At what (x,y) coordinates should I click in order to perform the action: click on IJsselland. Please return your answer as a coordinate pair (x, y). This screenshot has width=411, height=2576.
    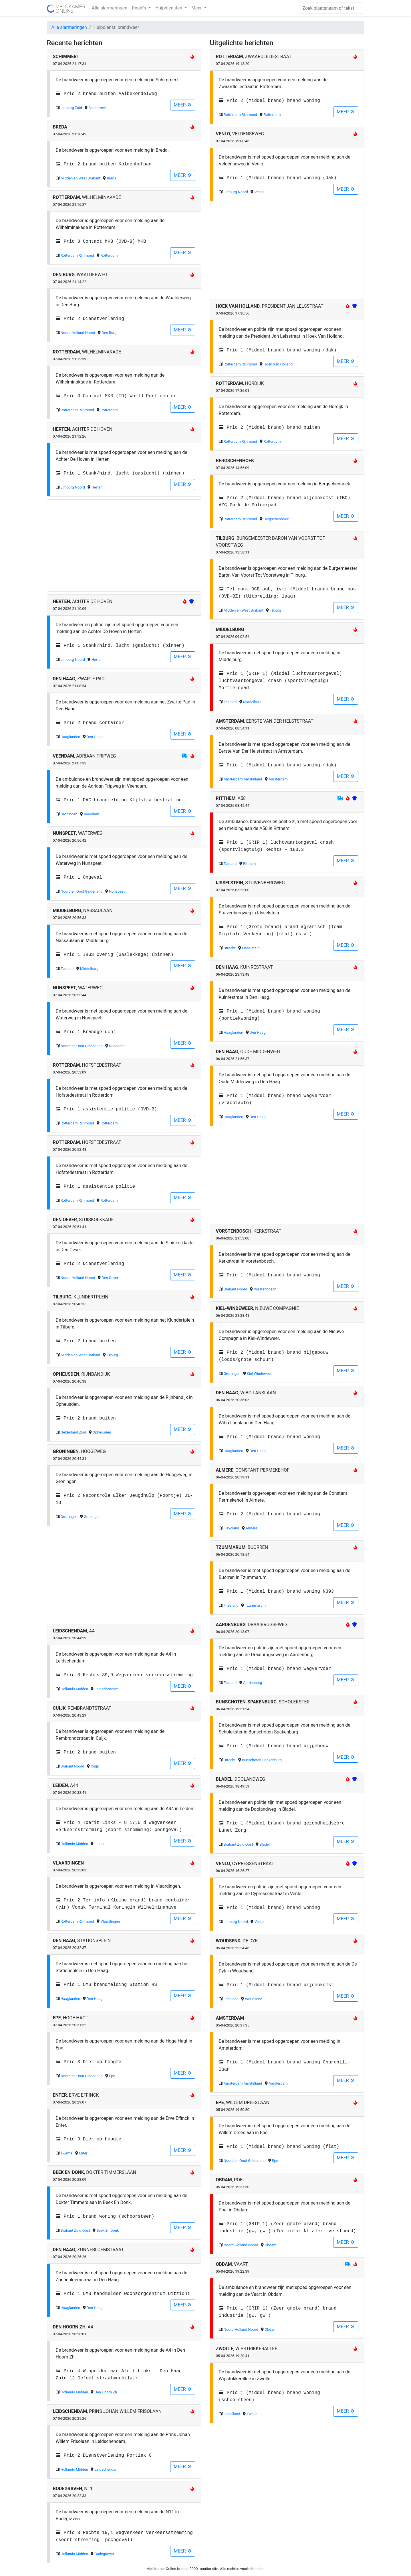
    Looking at the image, I should click on (232, 2414).